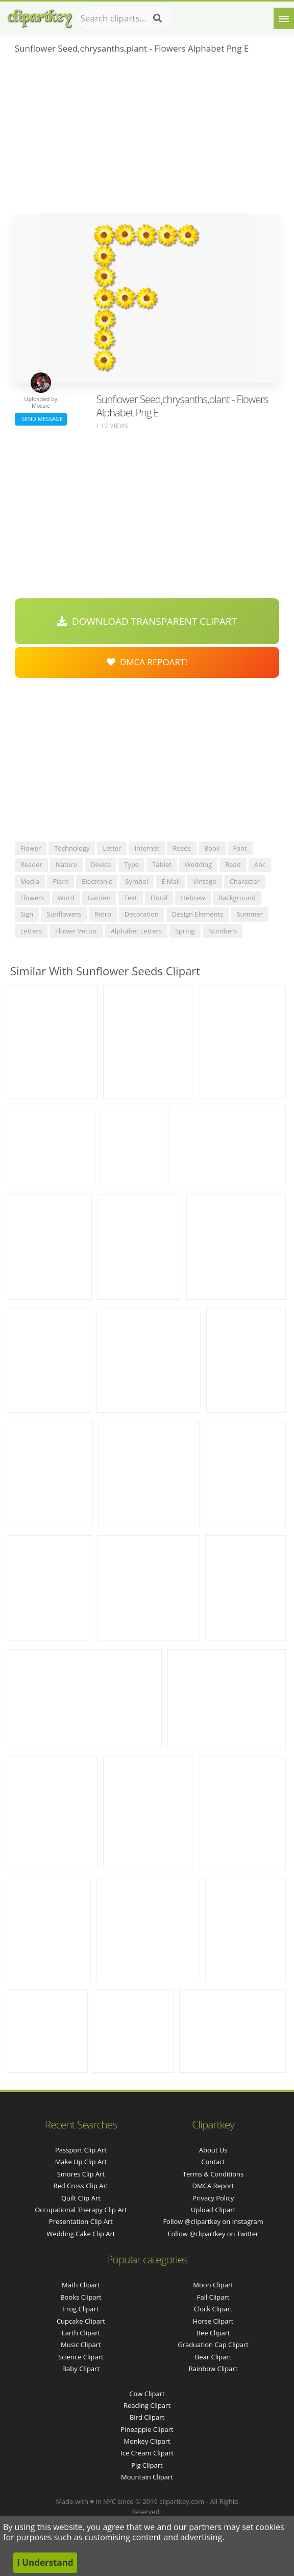  Describe the element at coordinates (157, 18) in the screenshot. I see `[Search]` at that location.